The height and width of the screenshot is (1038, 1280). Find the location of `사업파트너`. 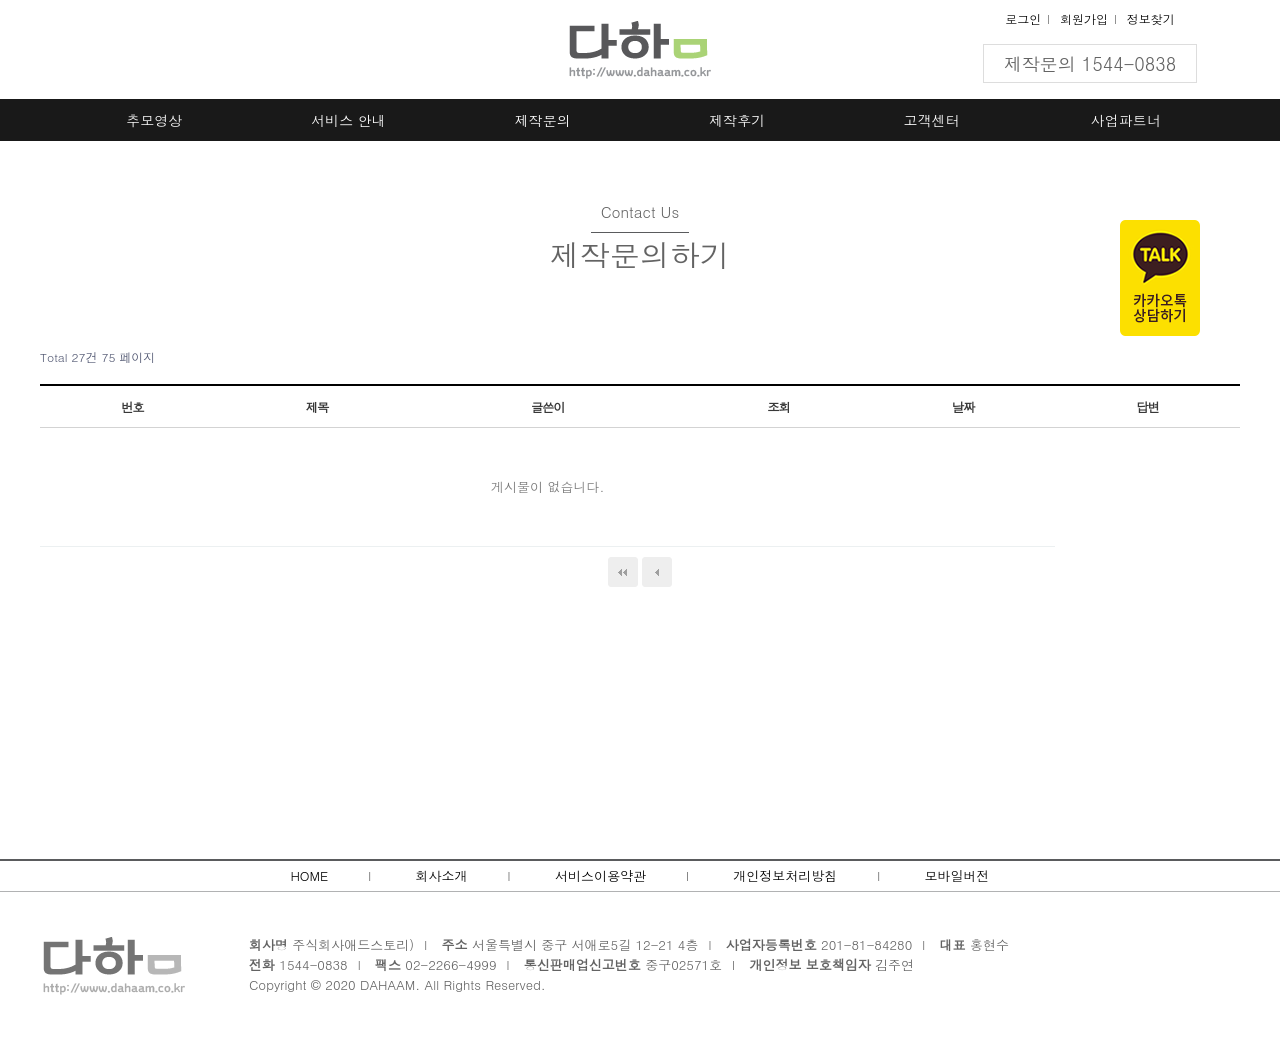

사업파트너 is located at coordinates (1126, 120).